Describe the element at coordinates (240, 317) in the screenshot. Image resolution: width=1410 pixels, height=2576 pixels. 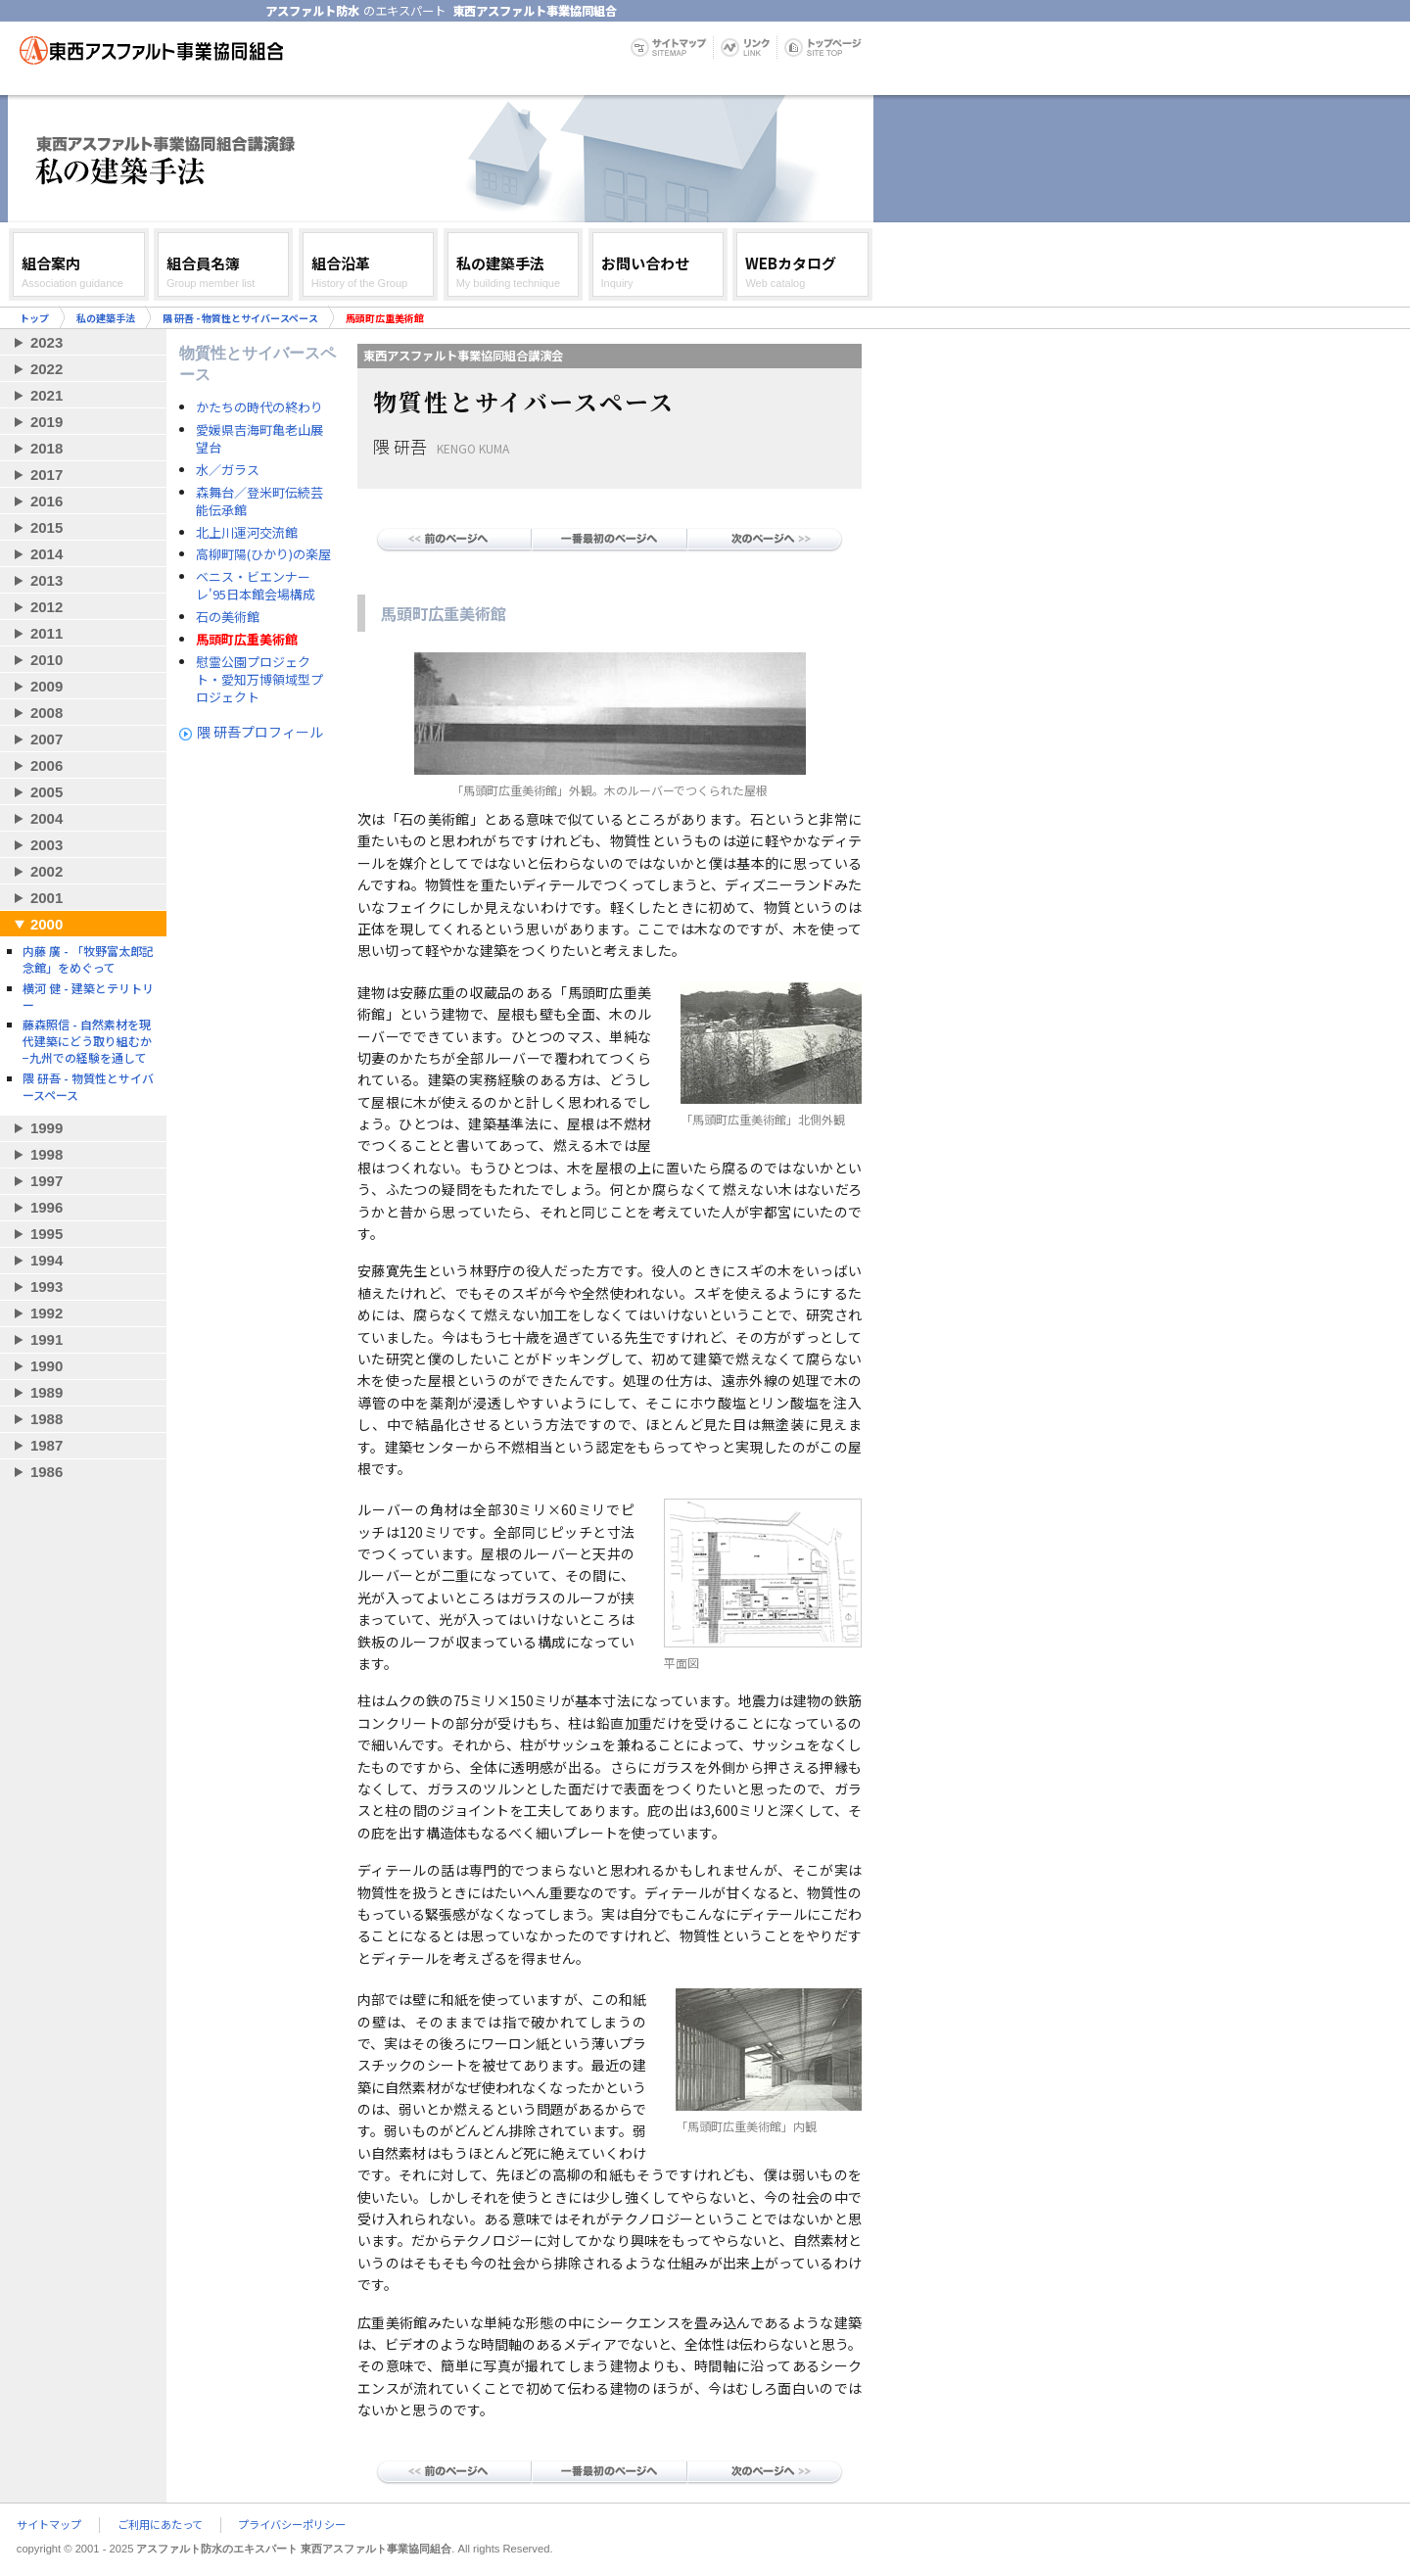
I see `隈 研吾 - 物質性とサイバースペース` at that location.